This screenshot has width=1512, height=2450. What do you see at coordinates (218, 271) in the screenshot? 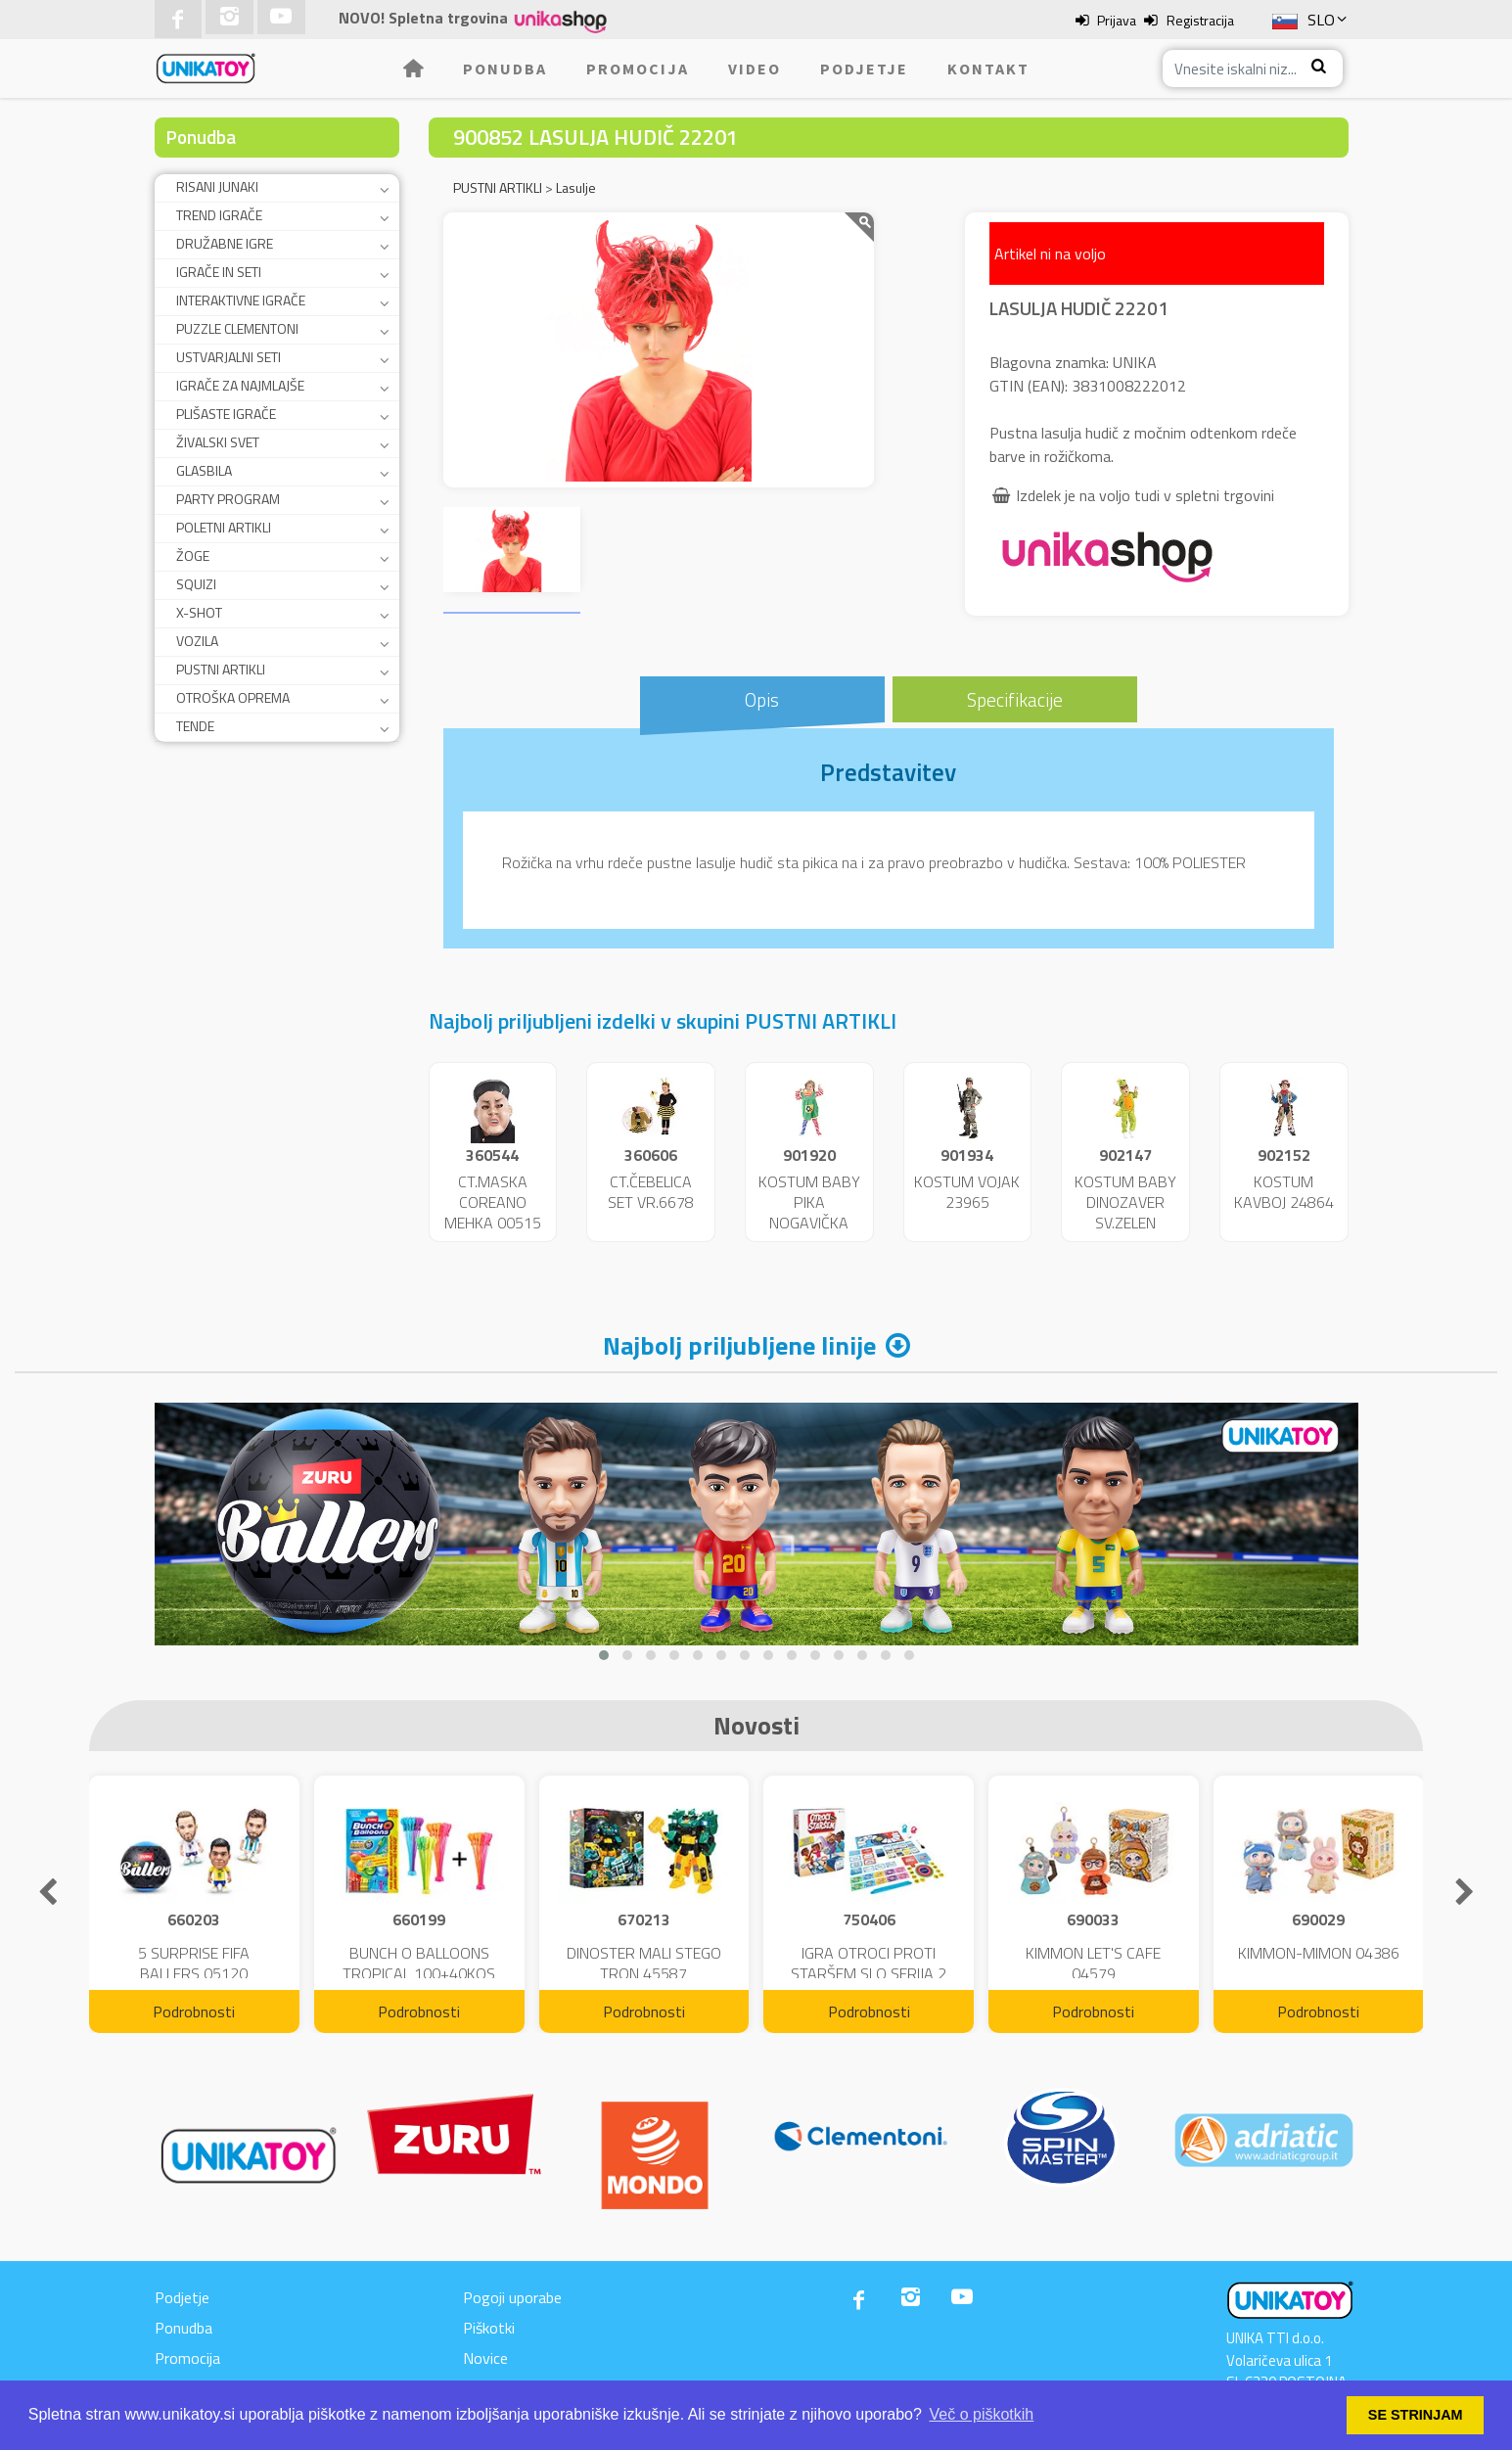
I see `IGRAČE IN SETI` at bounding box center [218, 271].